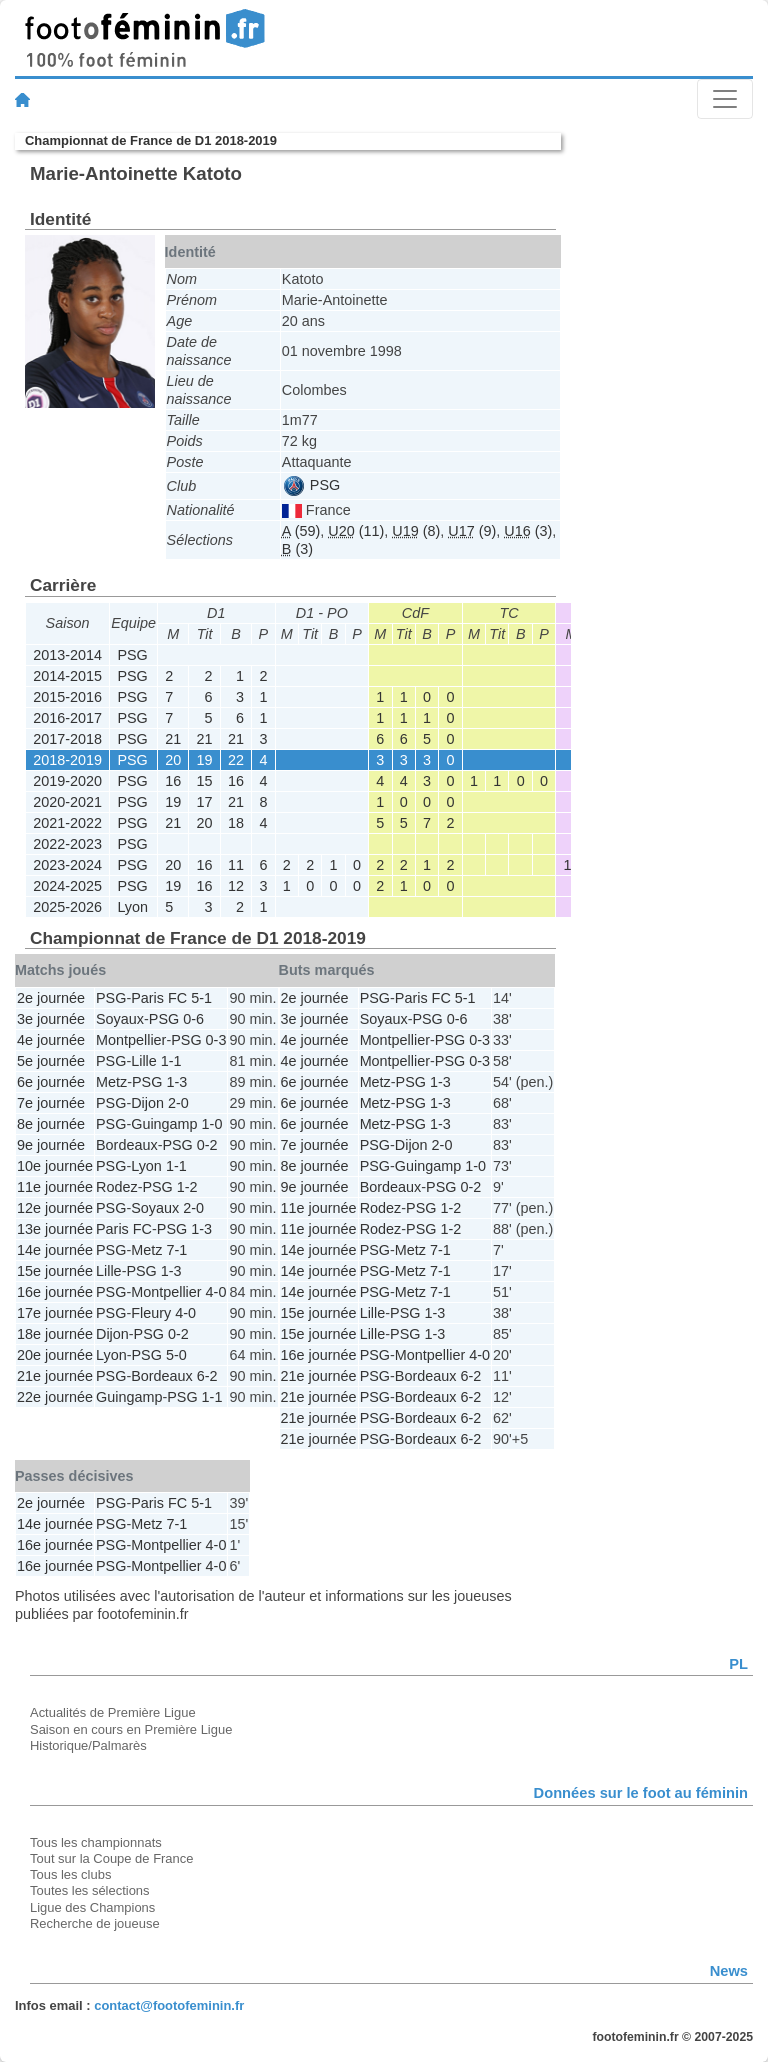 Image resolution: width=768 pixels, height=2062 pixels. Describe the element at coordinates (67, 907) in the screenshot. I see `2025-2026` at that location.